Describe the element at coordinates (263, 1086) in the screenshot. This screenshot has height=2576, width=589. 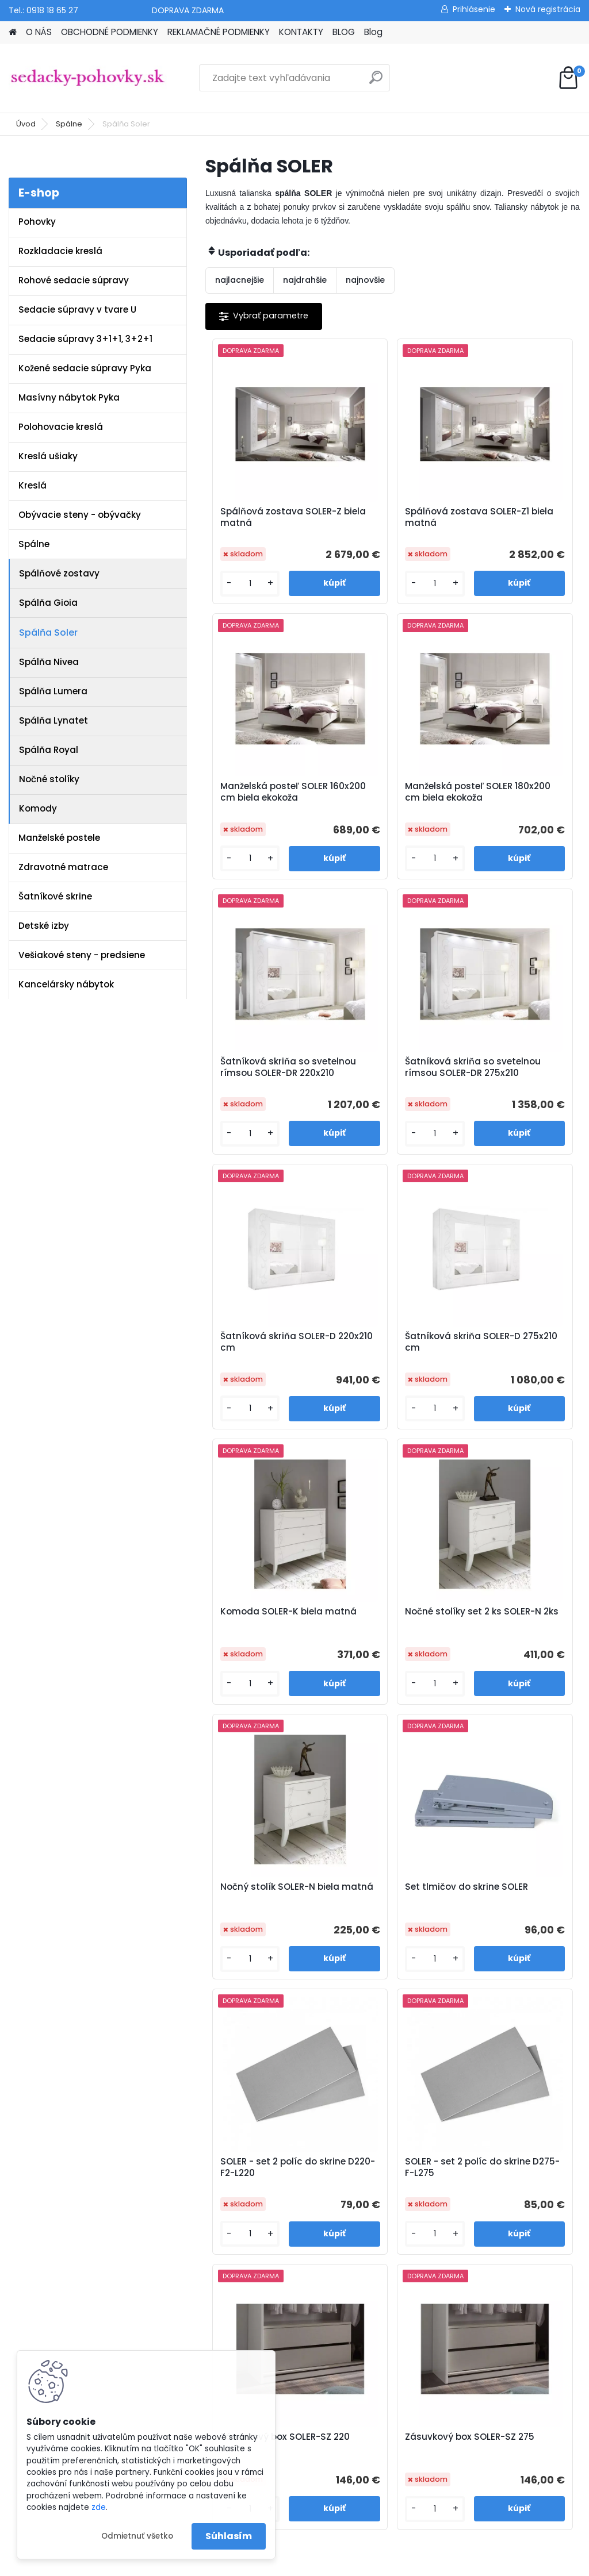
I see `Šatníková skriňa SOLER-D 220x210 cm` at that location.